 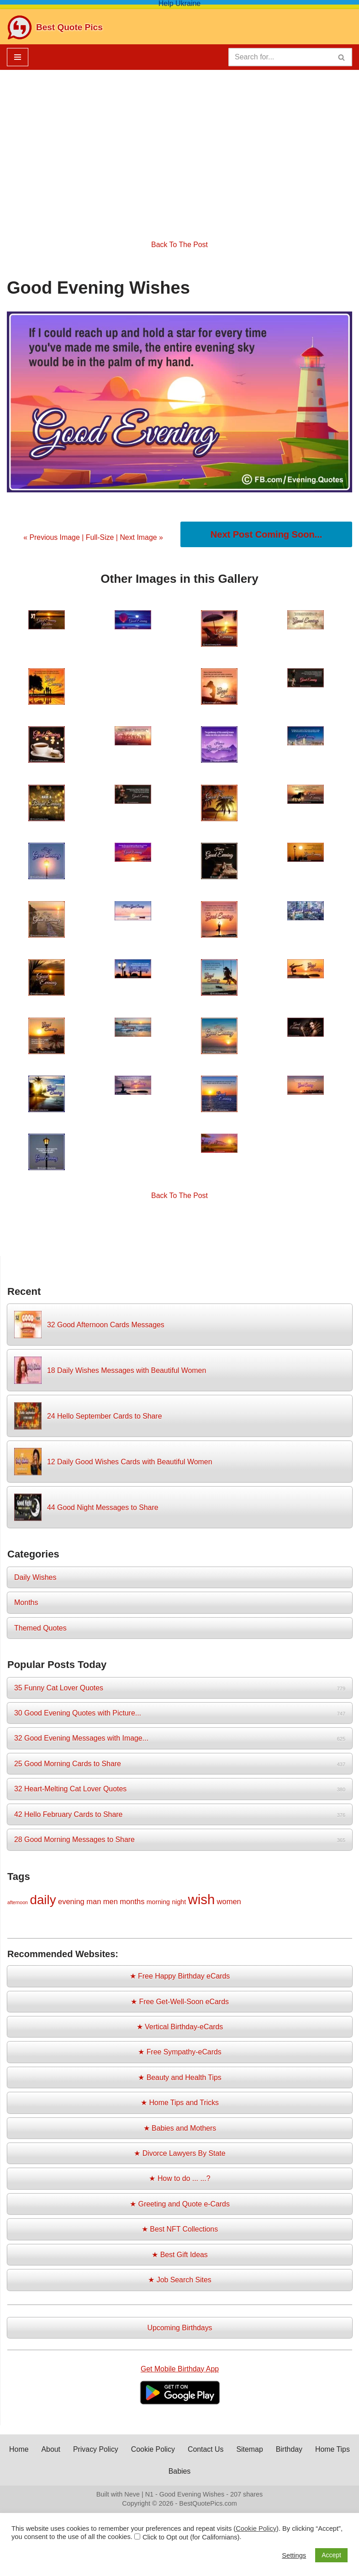 What do you see at coordinates (17, 1903) in the screenshot?
I see `afternoon [afternoon (1 item)]` at bounding box center [17, 1903].